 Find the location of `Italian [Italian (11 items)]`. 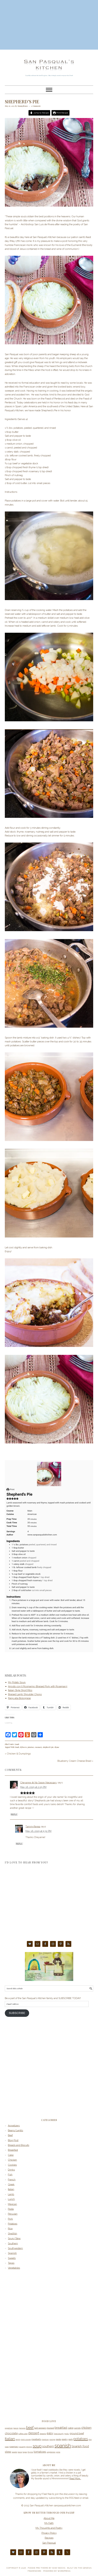

Italian [Italian (11 items)] is located at coordinates (10, 2438).